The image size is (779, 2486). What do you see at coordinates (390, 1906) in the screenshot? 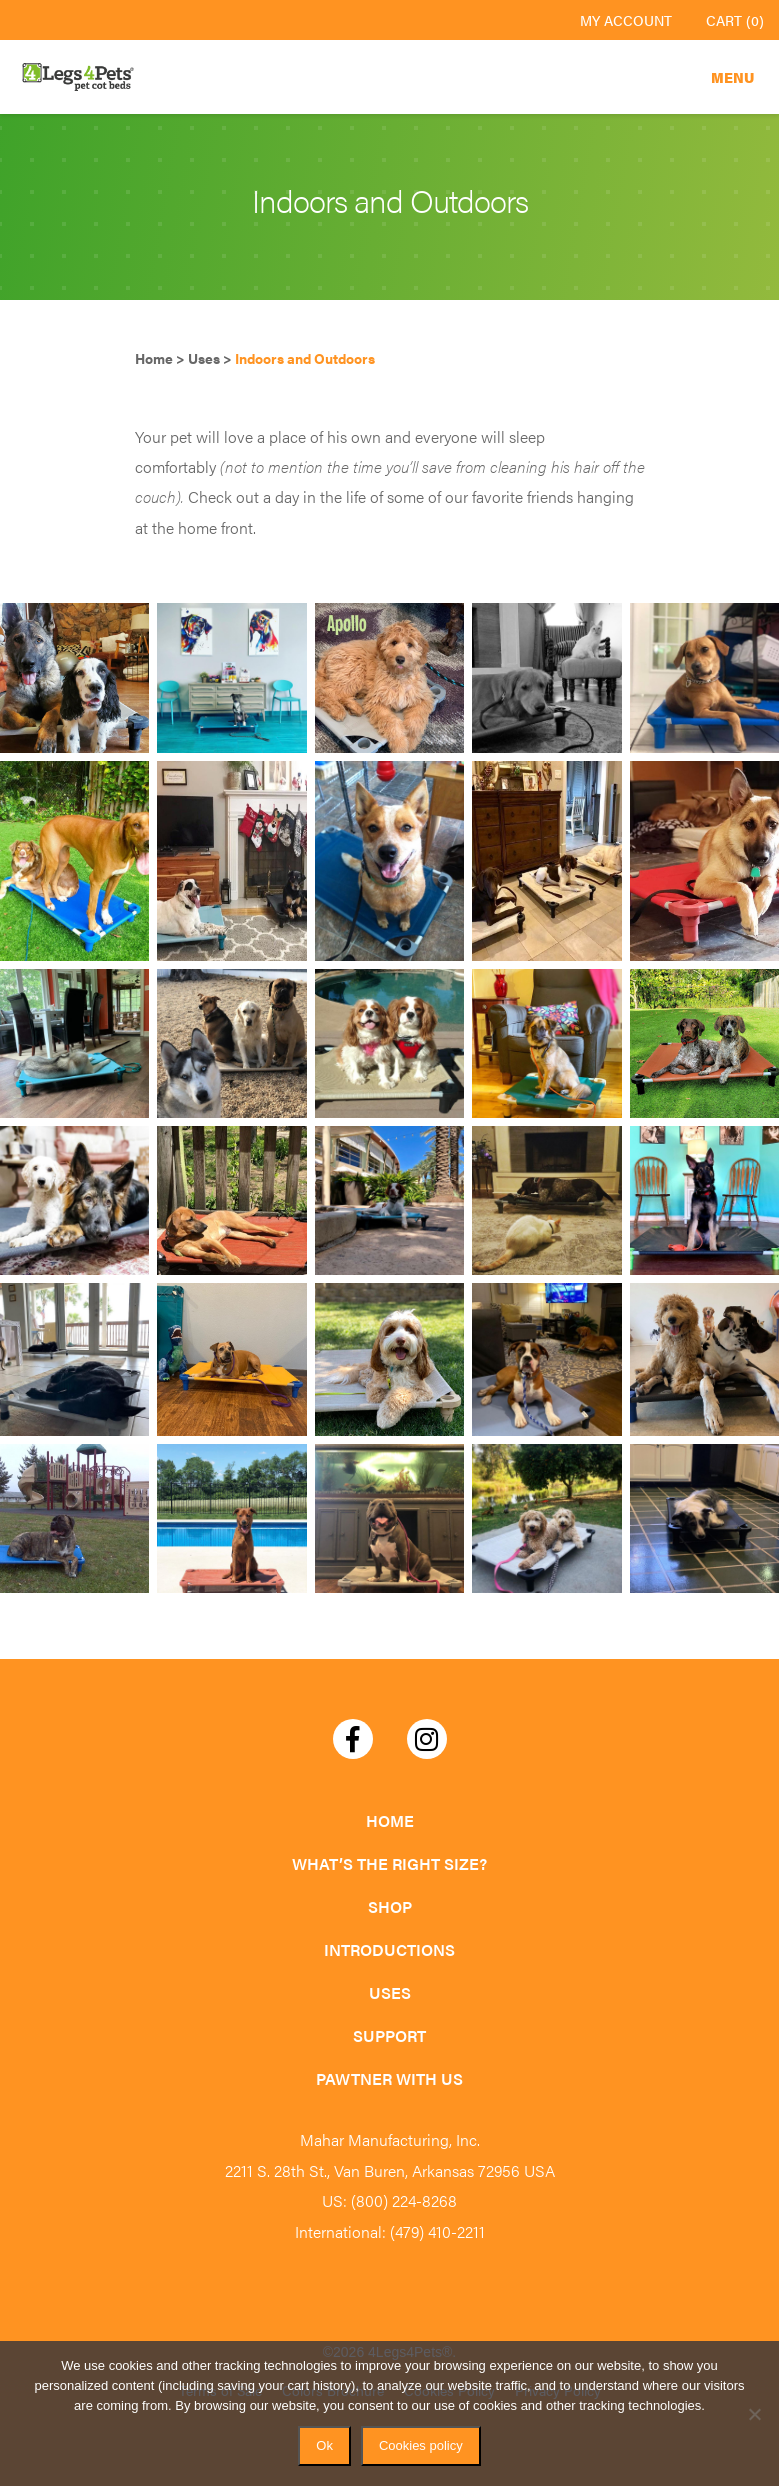
I see `Shop` at bounding box center [390, 1906].